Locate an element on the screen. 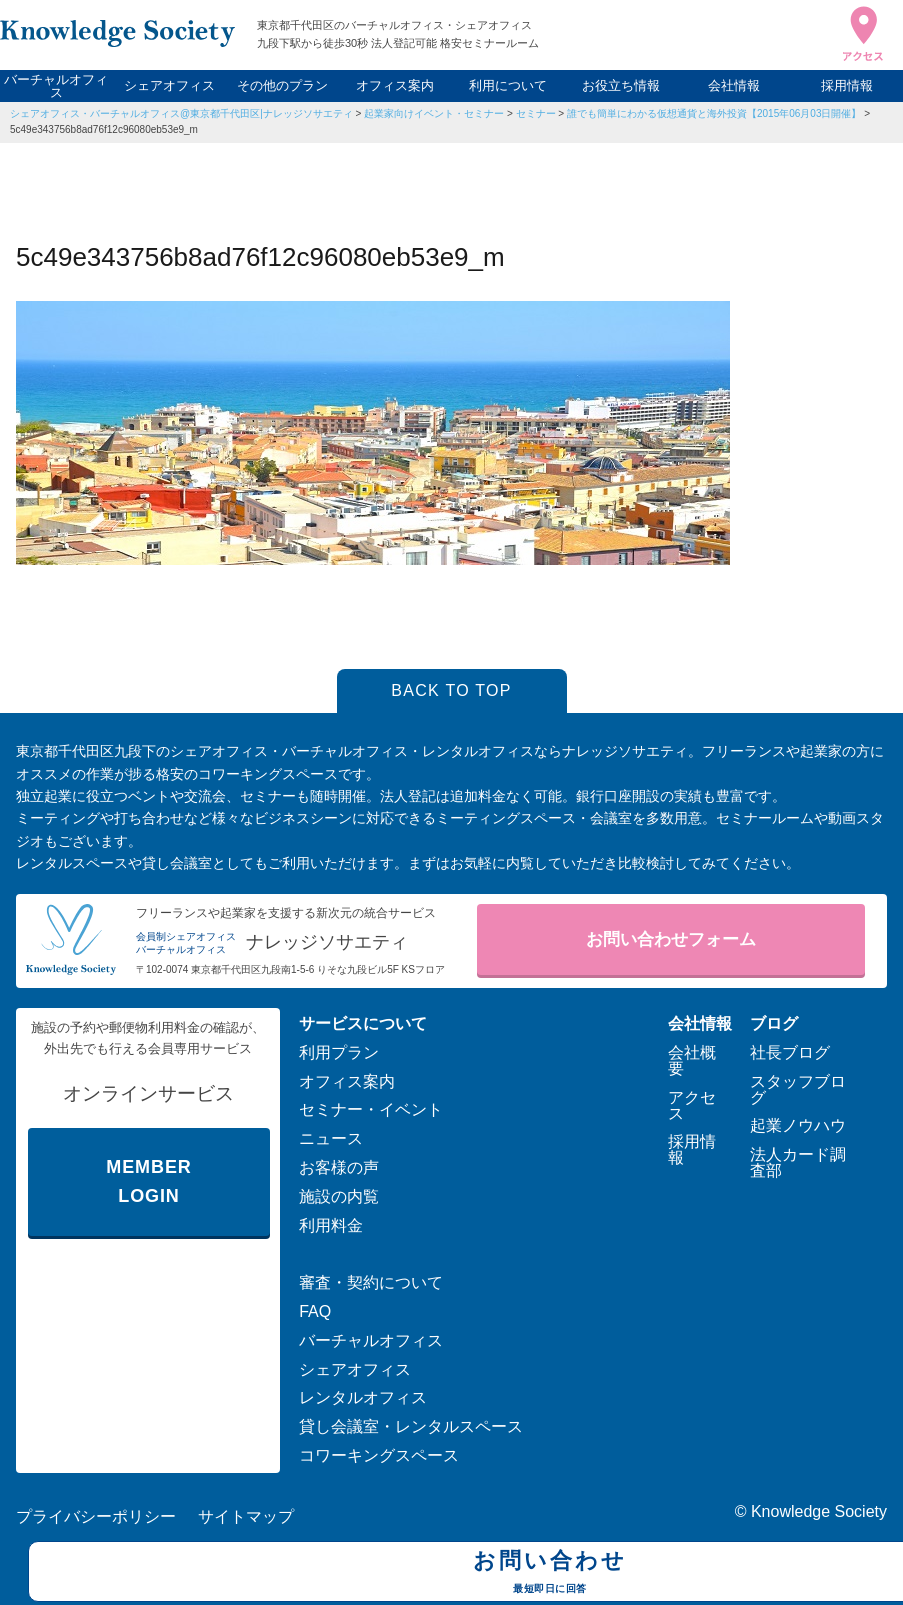 The height and width of the screenshot is (1605, 903). シェアオフィス・バーチャルオフィス@東京都千代田区|ナレッジソサエティ is located at coordinates (181, 113).